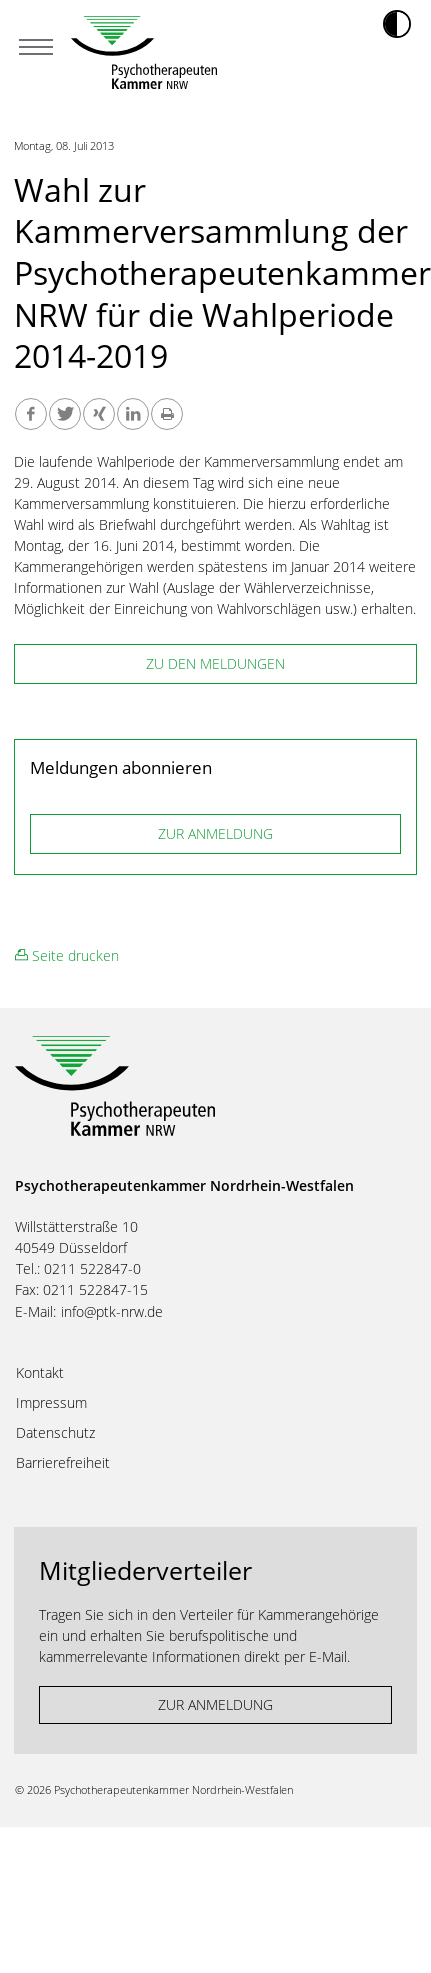  I want to click on Kontakt, so click(40, 1373).